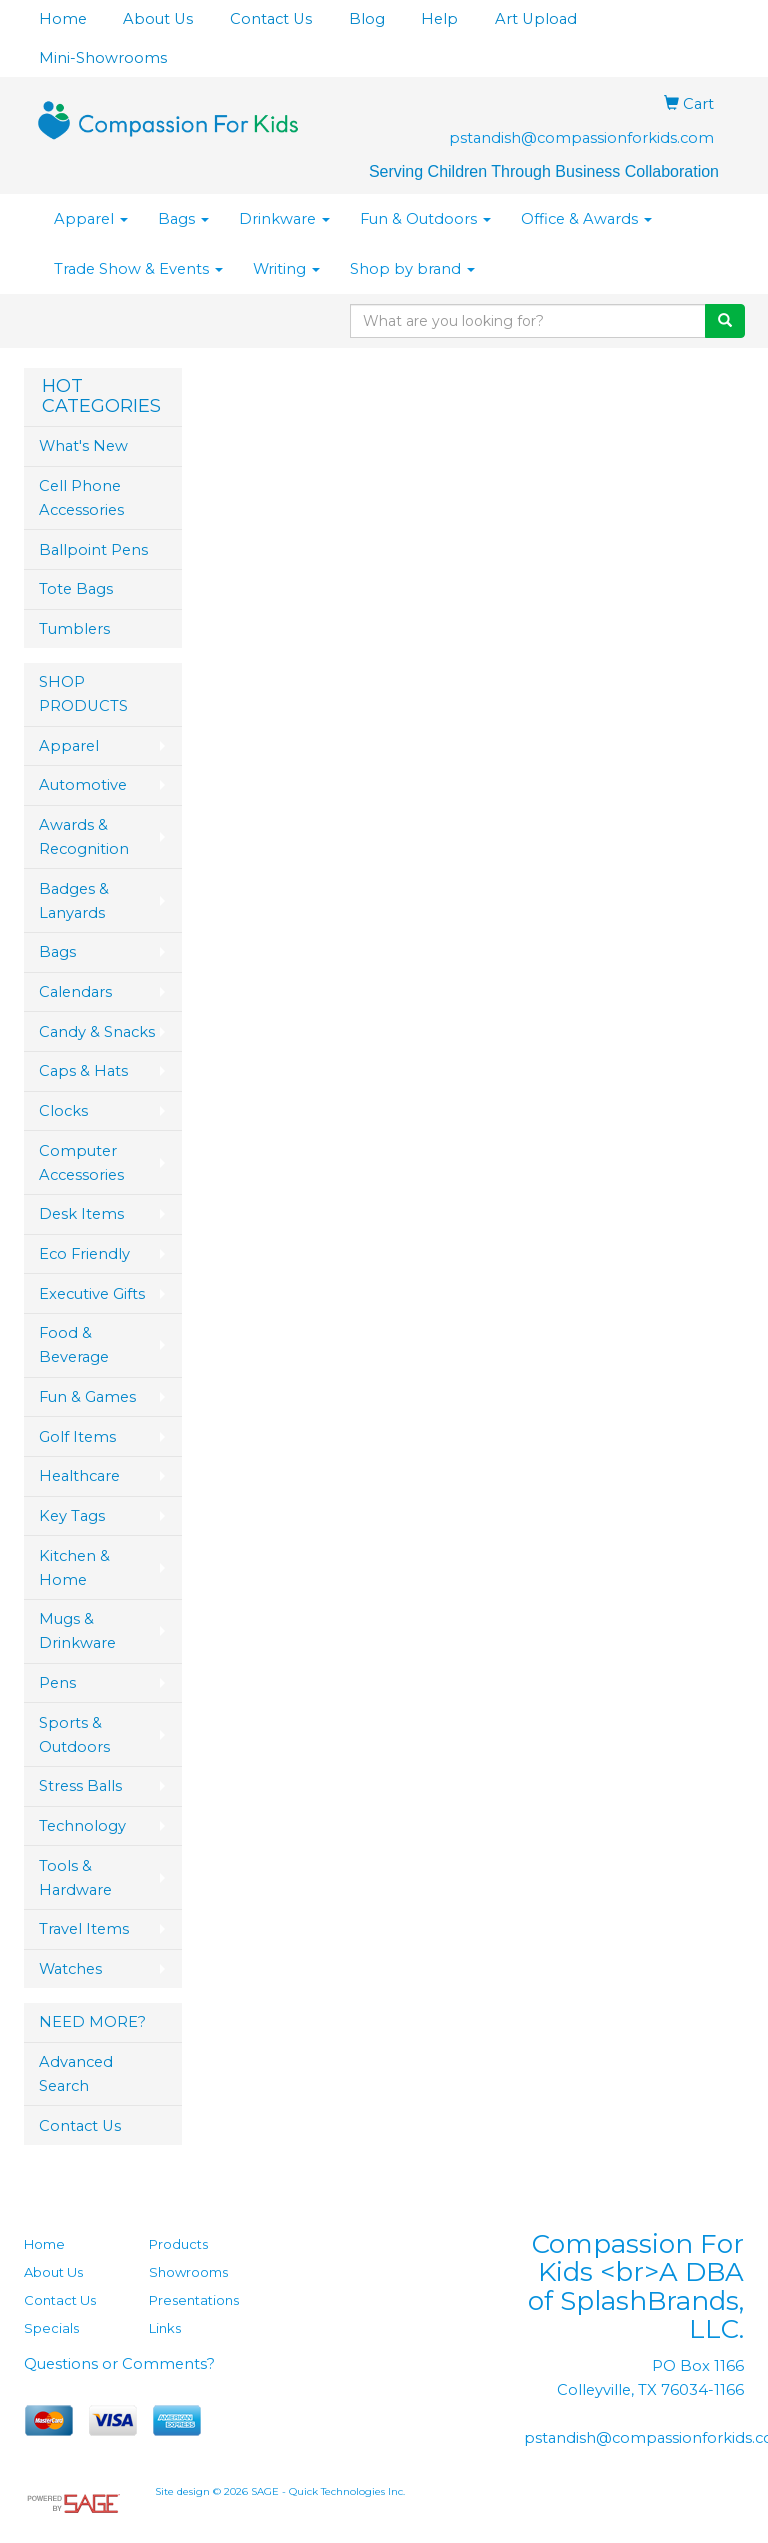 The image size is (768, 2543). Describe the element at coordinates (74, 901) in the screenshot. I see `Badges & Lanyards` at that location.